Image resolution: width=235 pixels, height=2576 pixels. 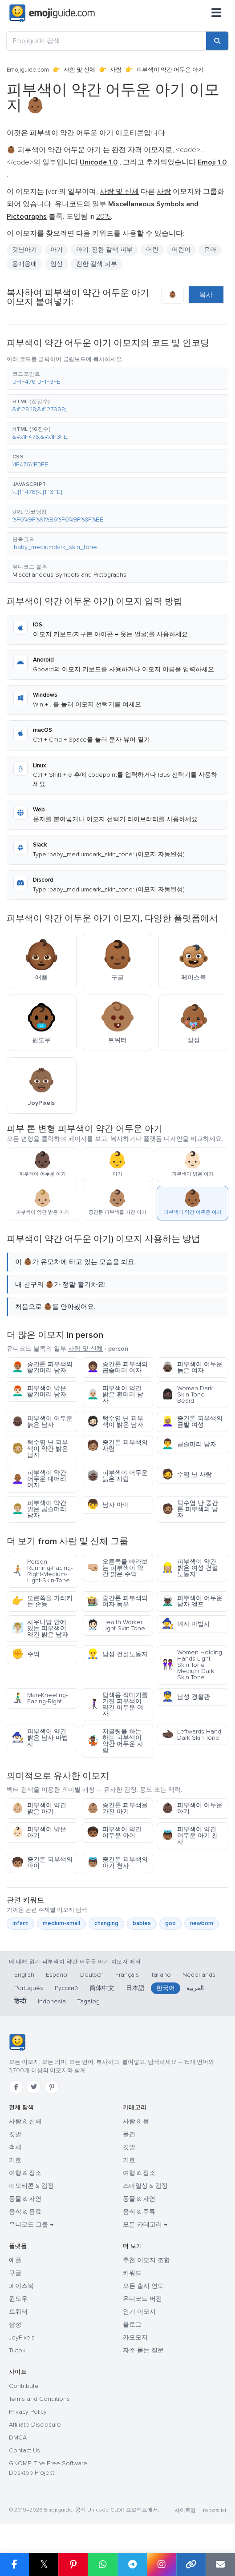 I want to click on 简体中文, so click(x=101, y=1988).